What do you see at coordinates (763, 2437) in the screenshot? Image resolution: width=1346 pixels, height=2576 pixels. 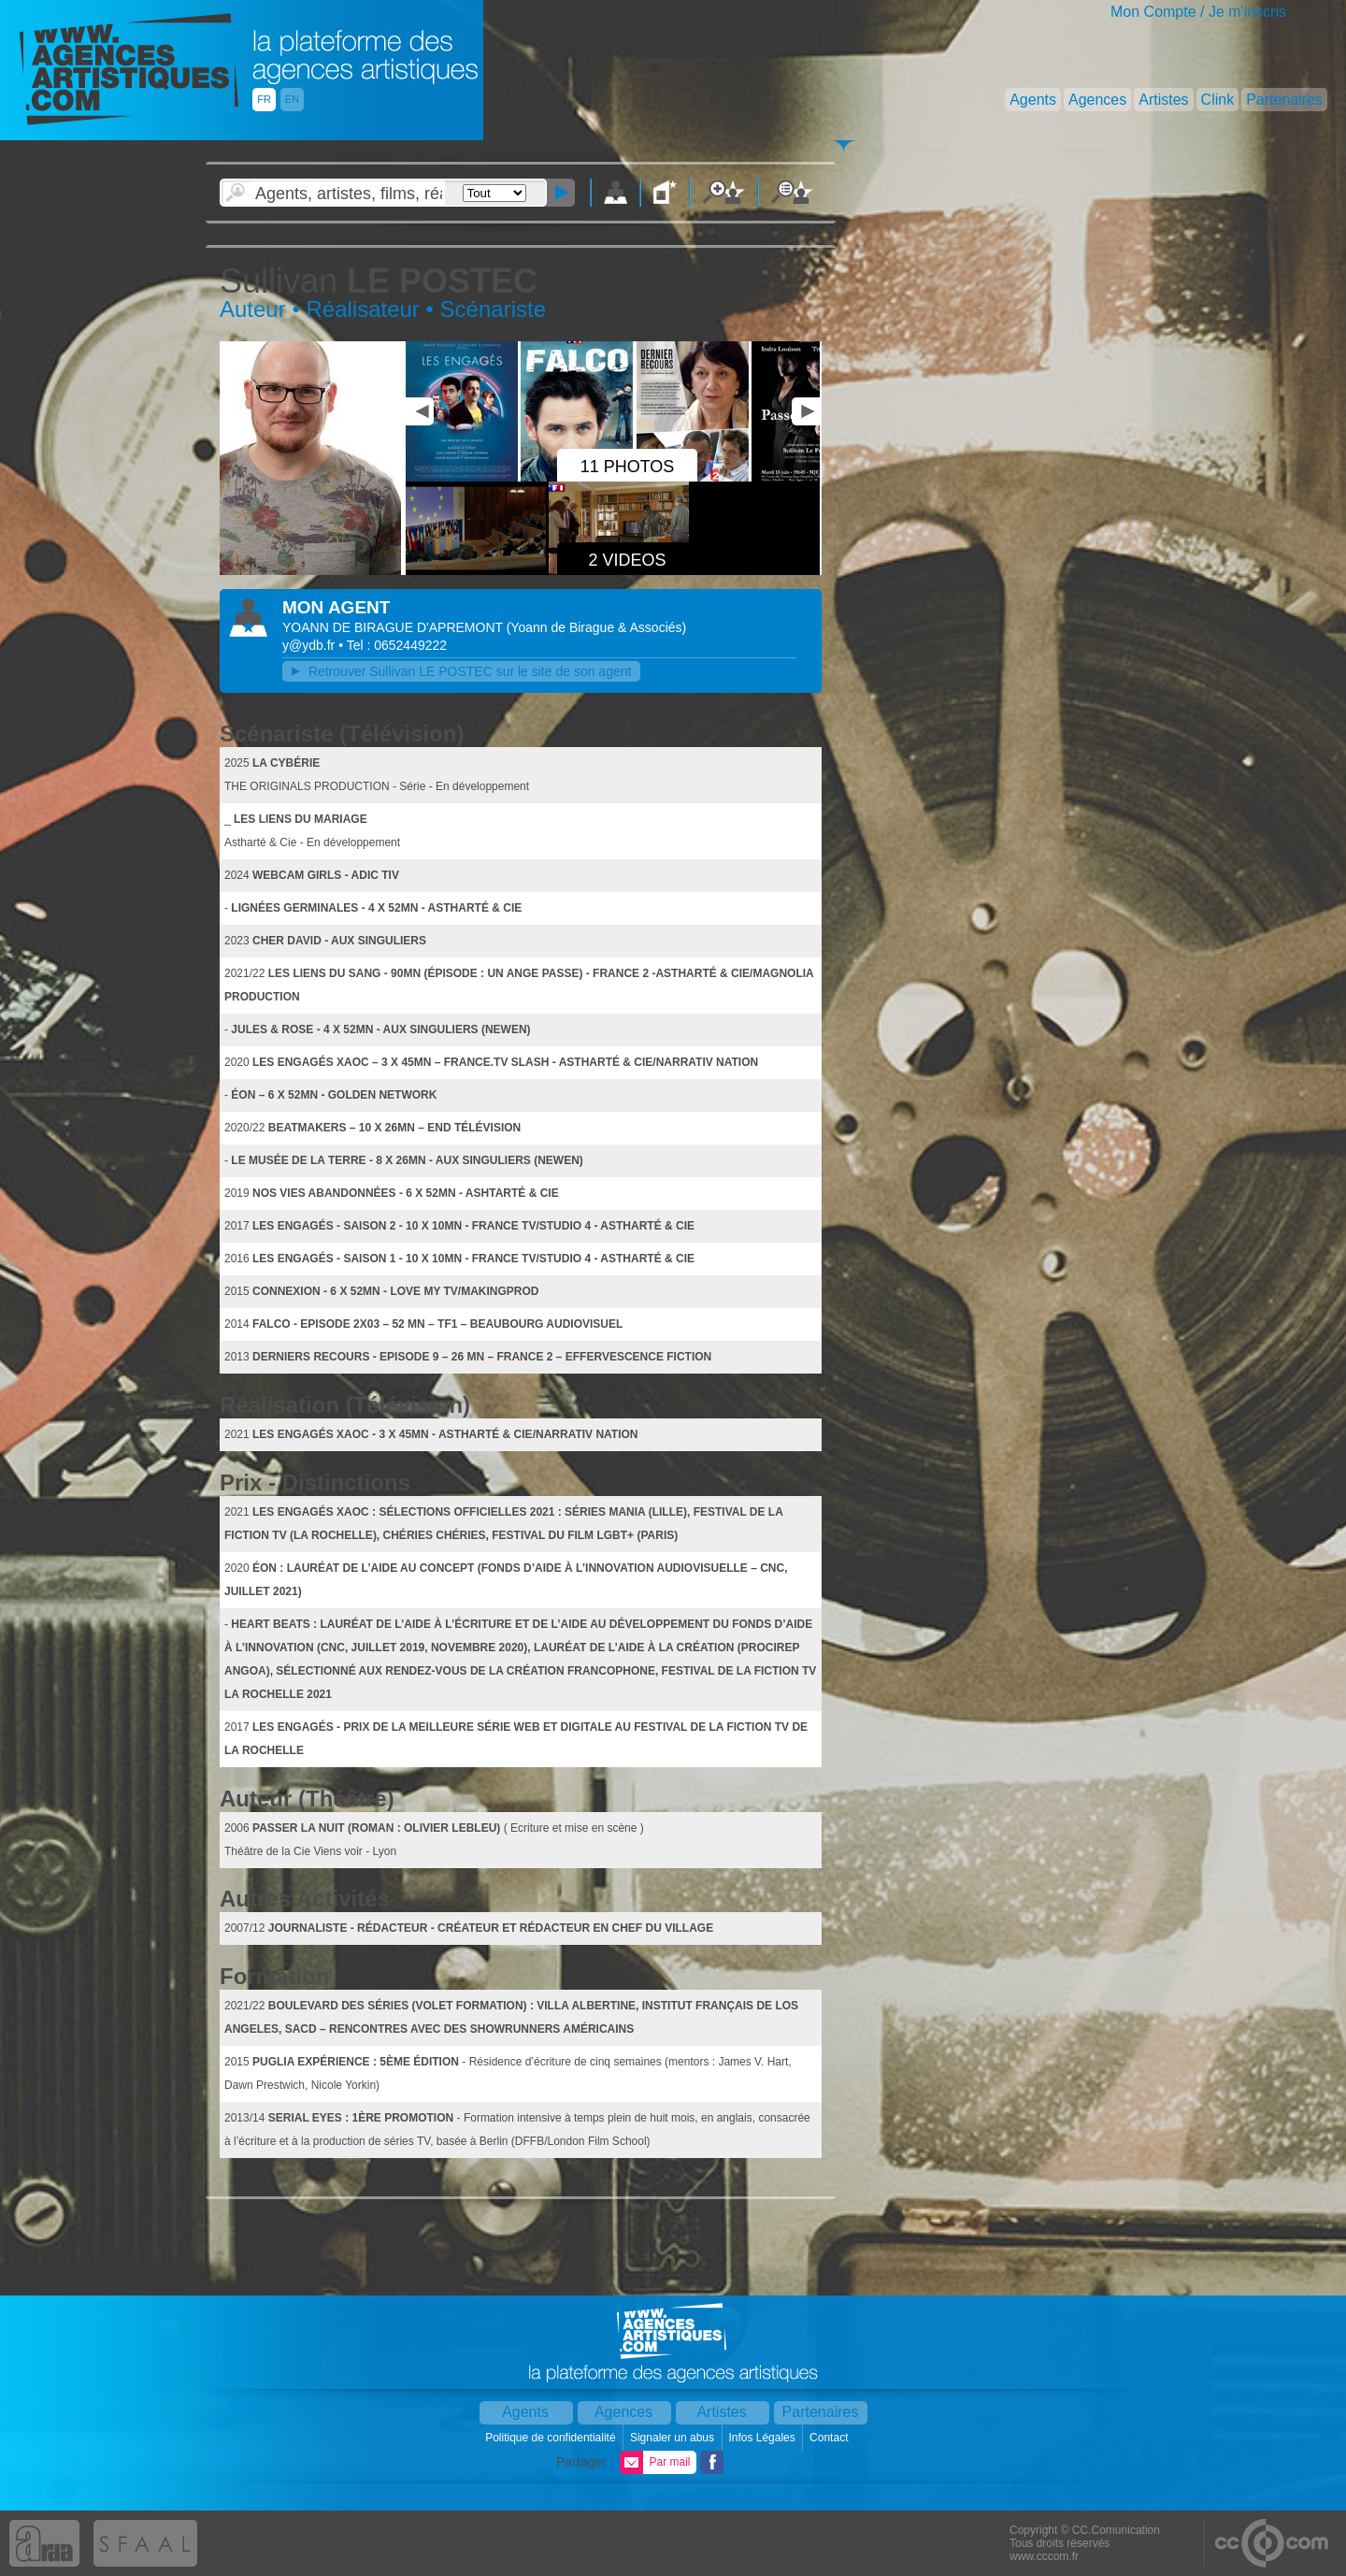 I see `Infos Légales` at bounding box center [763, 2437].